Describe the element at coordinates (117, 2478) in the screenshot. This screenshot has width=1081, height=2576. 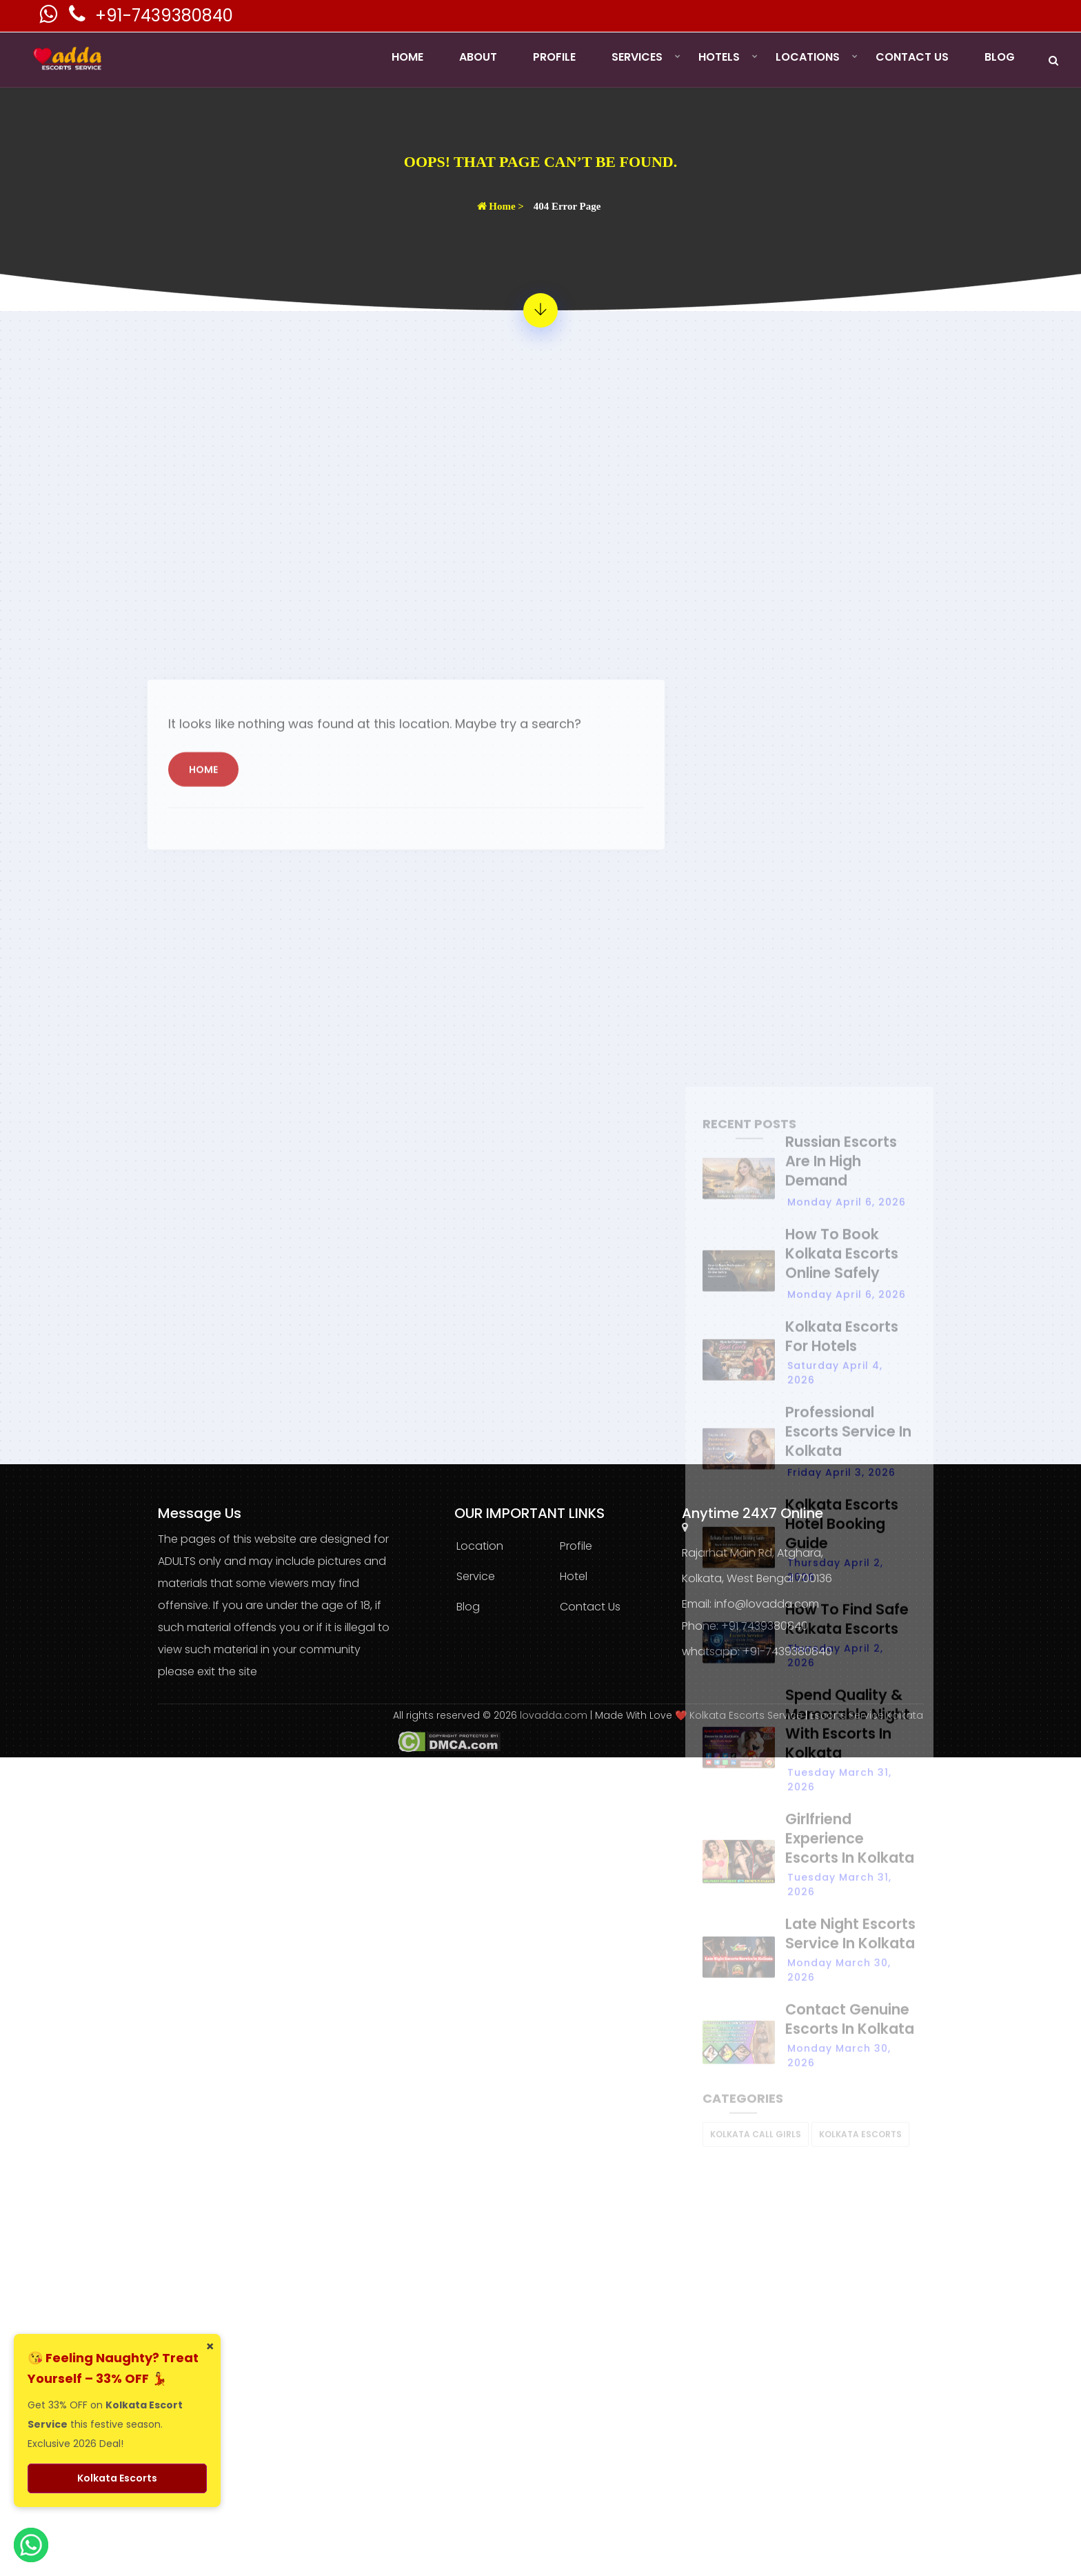
I see `Kolkata Escorts` at that location.